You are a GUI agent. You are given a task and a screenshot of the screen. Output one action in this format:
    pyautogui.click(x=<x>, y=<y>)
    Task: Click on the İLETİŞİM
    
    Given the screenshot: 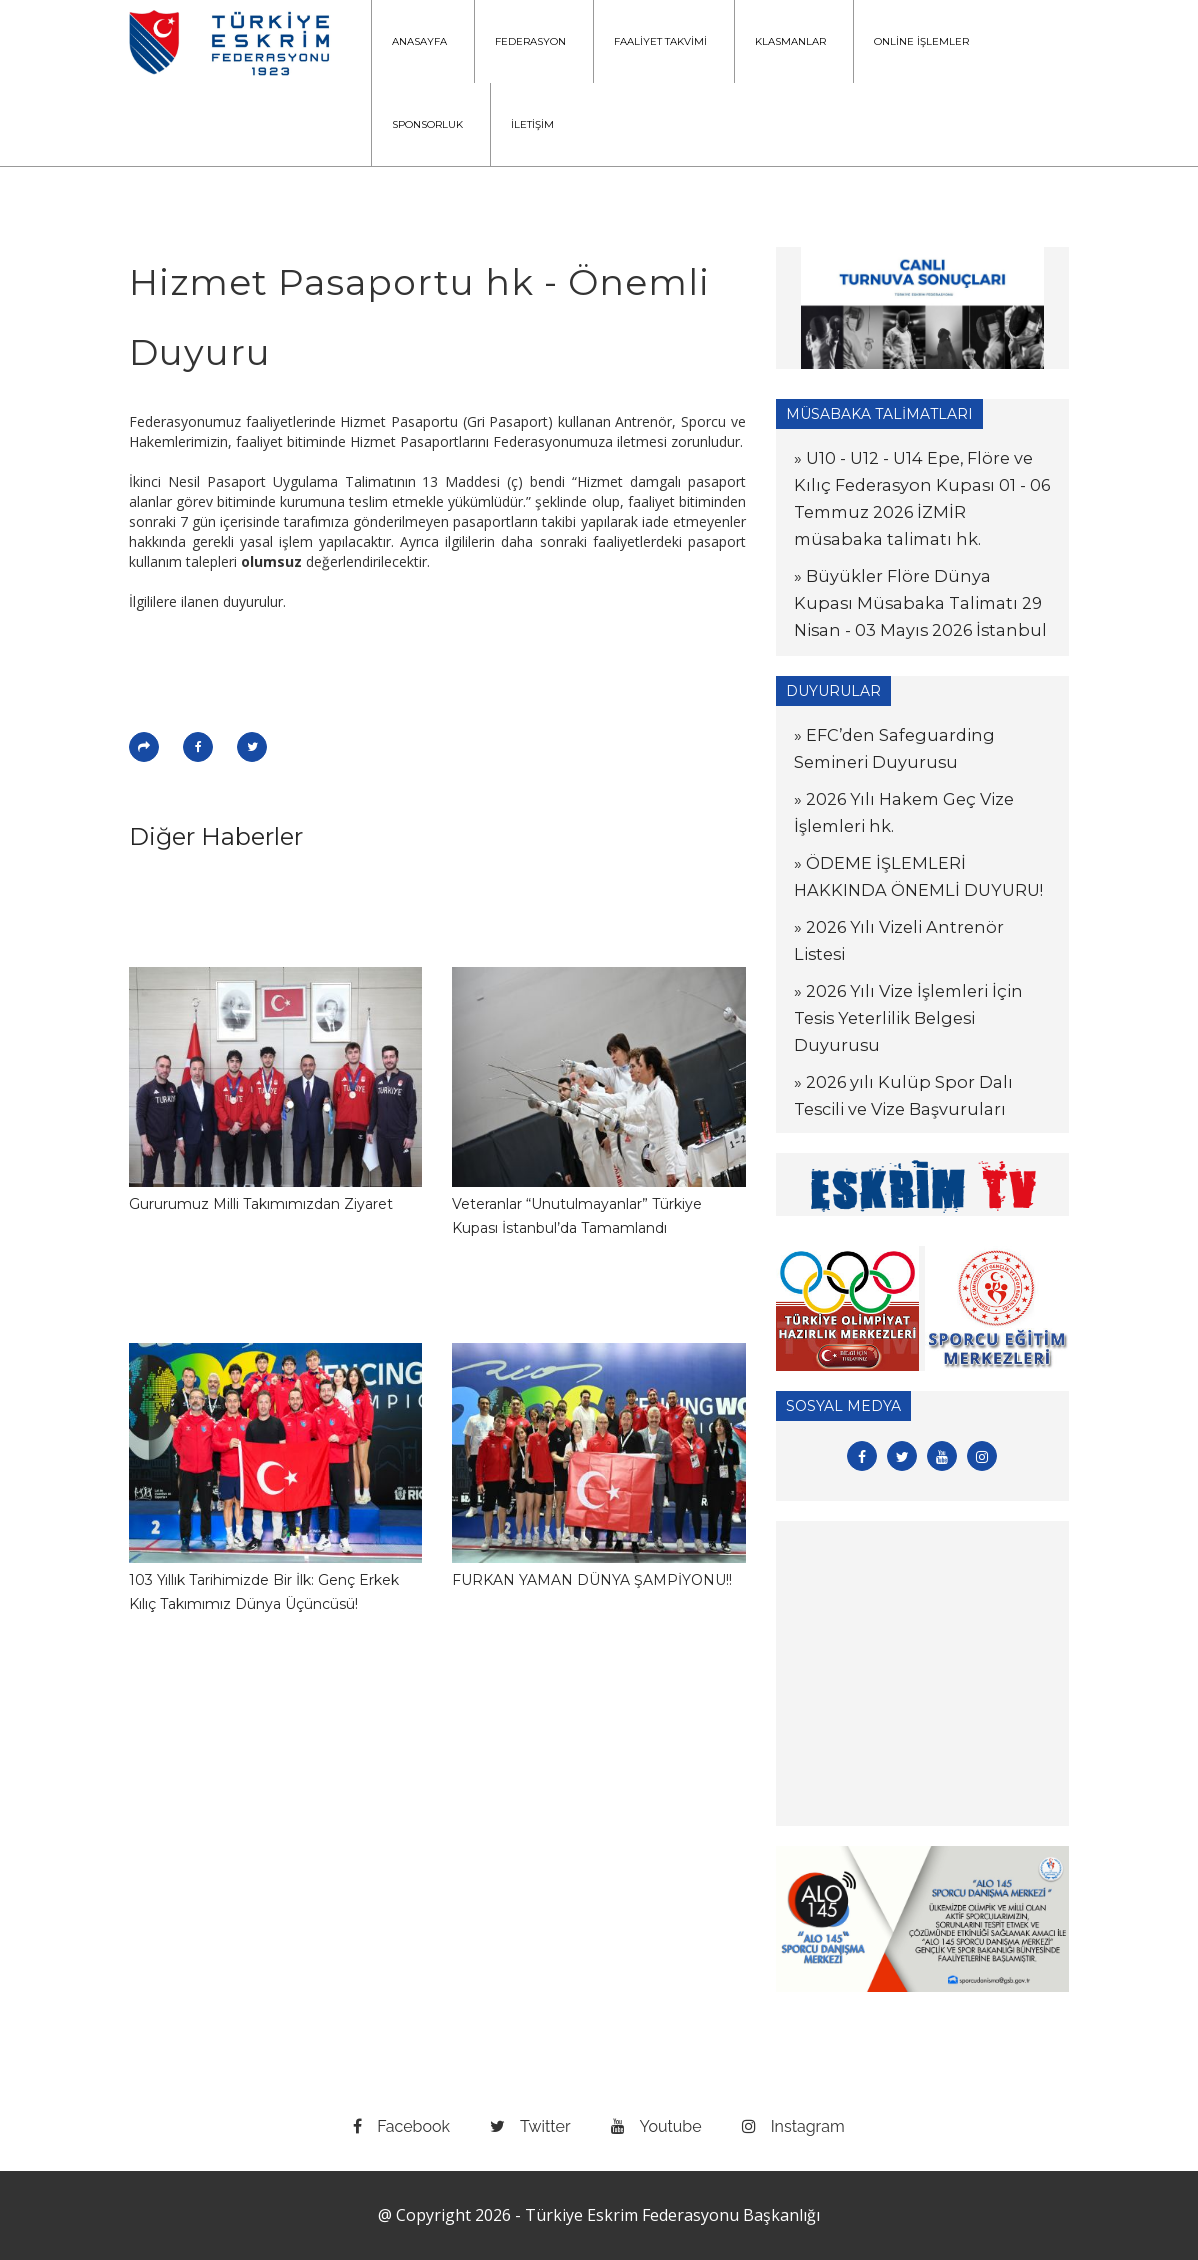 What is the action you would take?
    pyautogui.click(x=532, y=124)
    